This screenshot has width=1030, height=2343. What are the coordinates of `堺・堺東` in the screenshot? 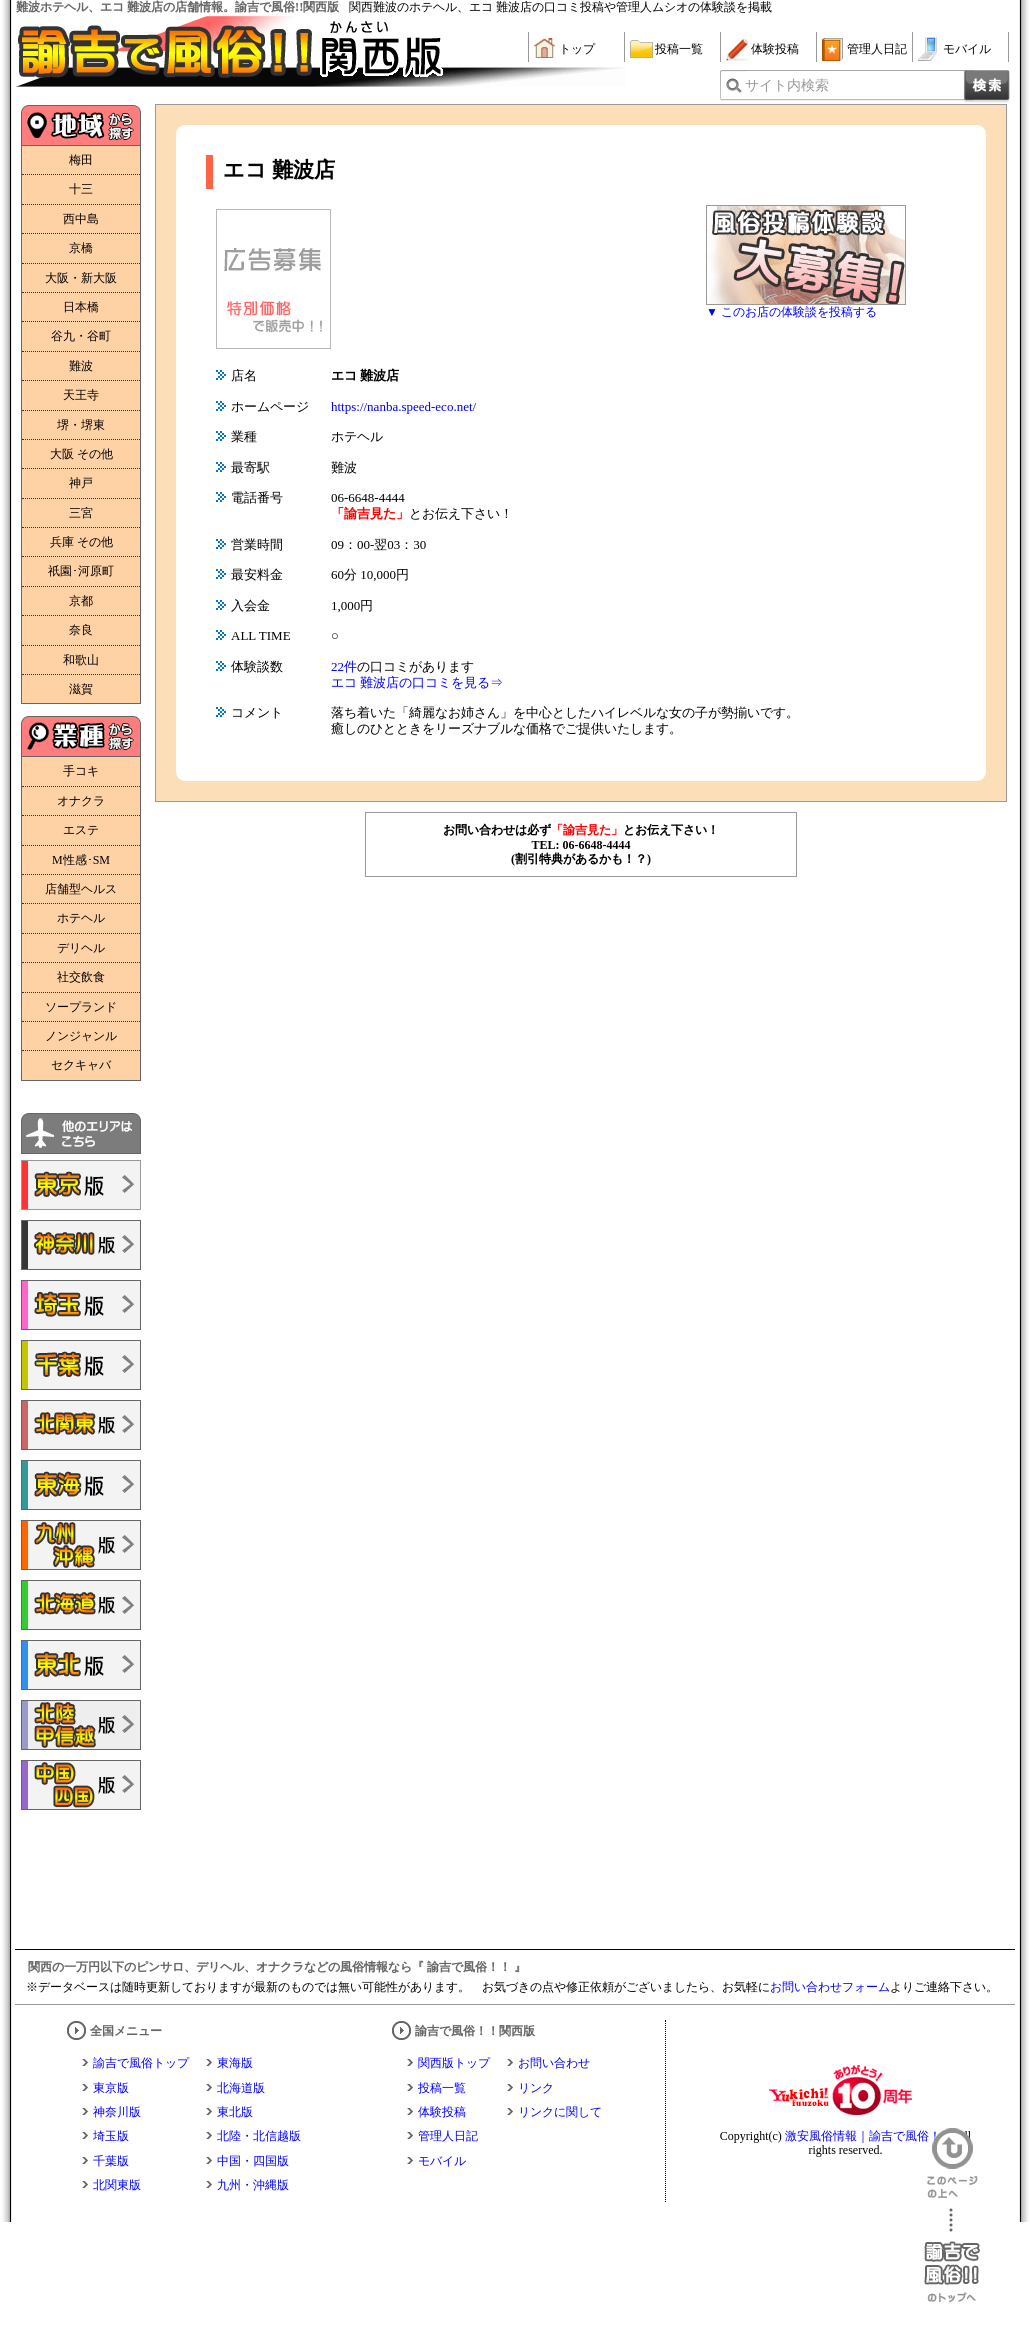 It's located at (81, 425).